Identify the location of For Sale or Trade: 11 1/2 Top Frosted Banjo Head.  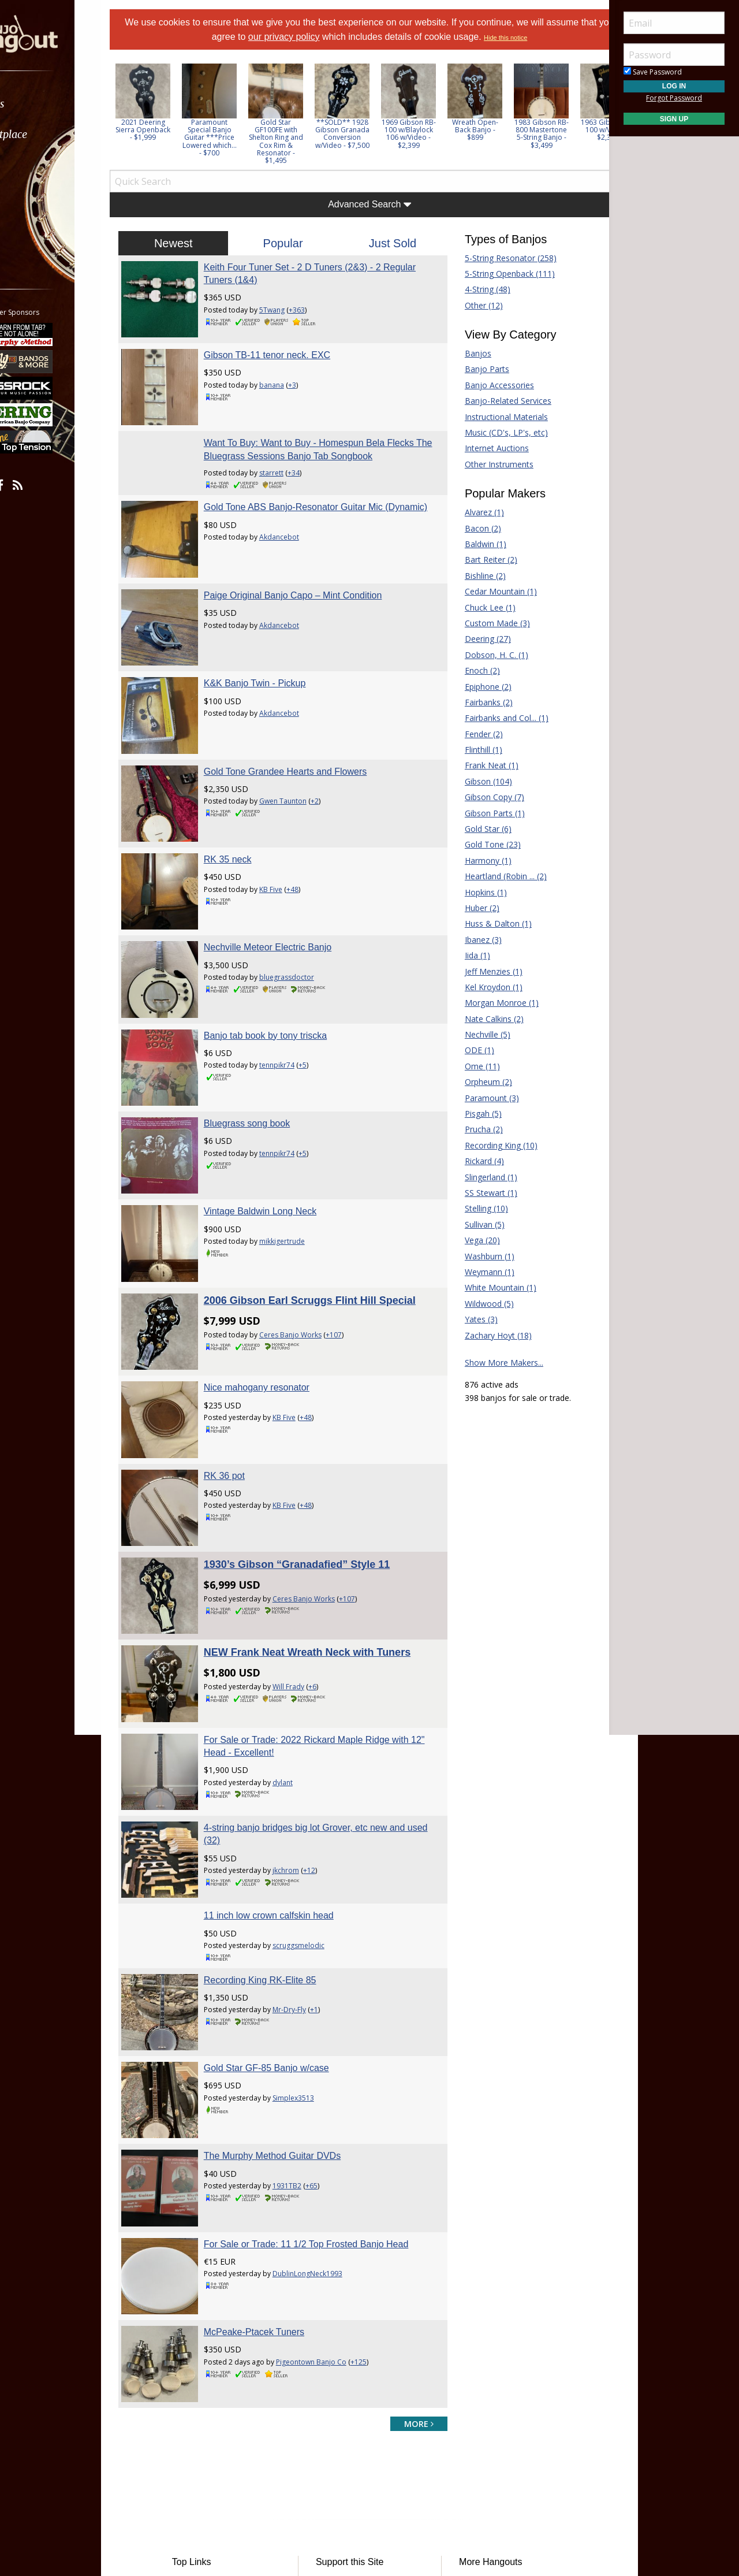
(325, 2043).